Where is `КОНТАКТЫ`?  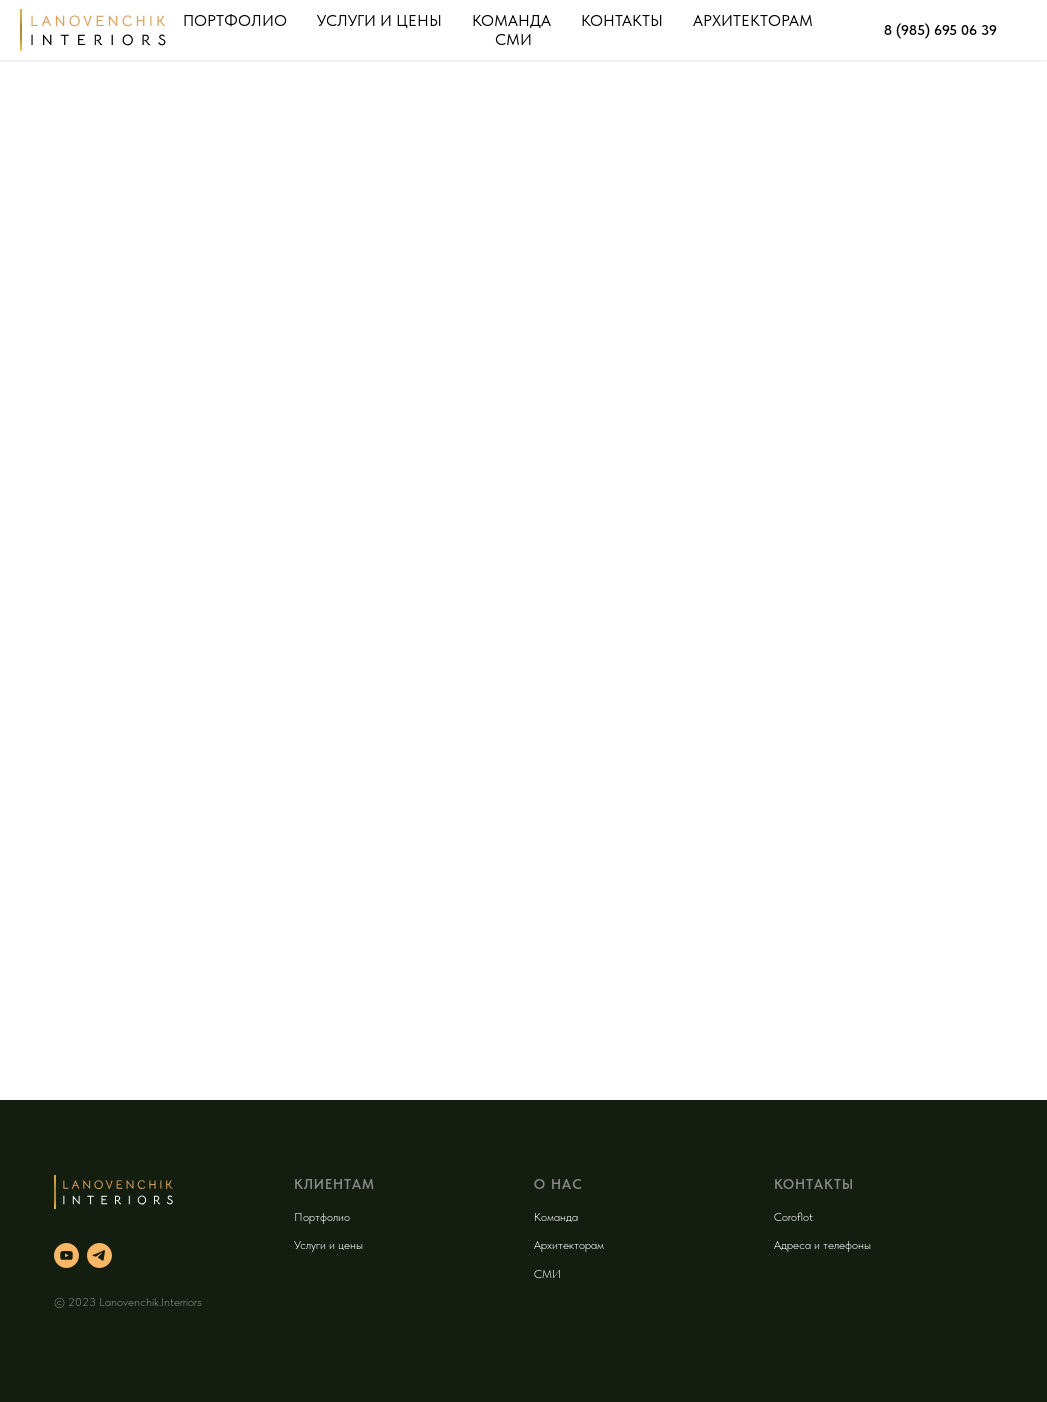
КОНТАКТЫ is located at coordinates (622, 20).